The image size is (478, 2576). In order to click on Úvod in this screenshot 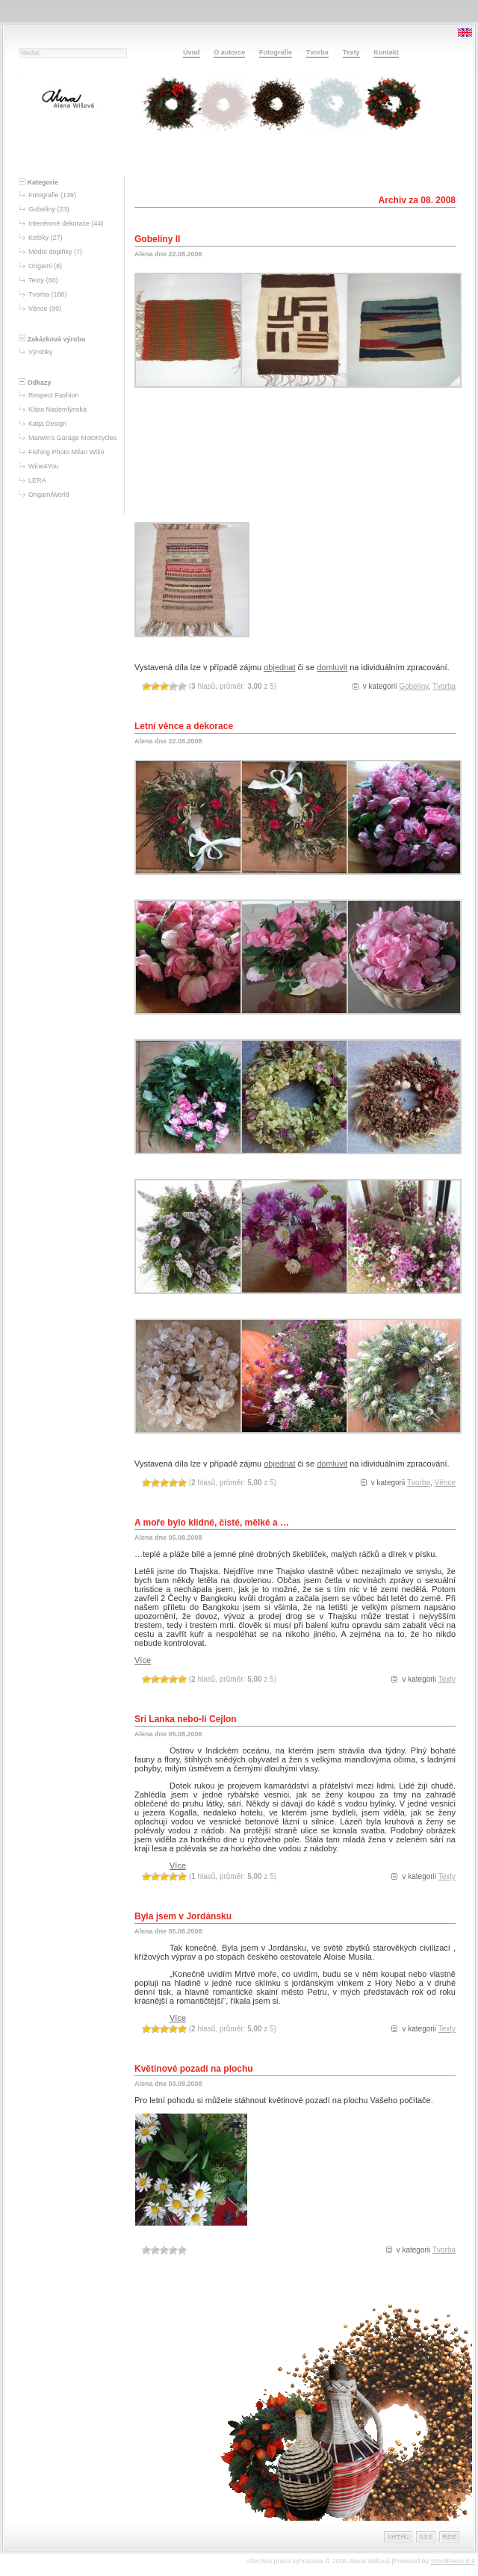, I will do `click(191, 52)`.